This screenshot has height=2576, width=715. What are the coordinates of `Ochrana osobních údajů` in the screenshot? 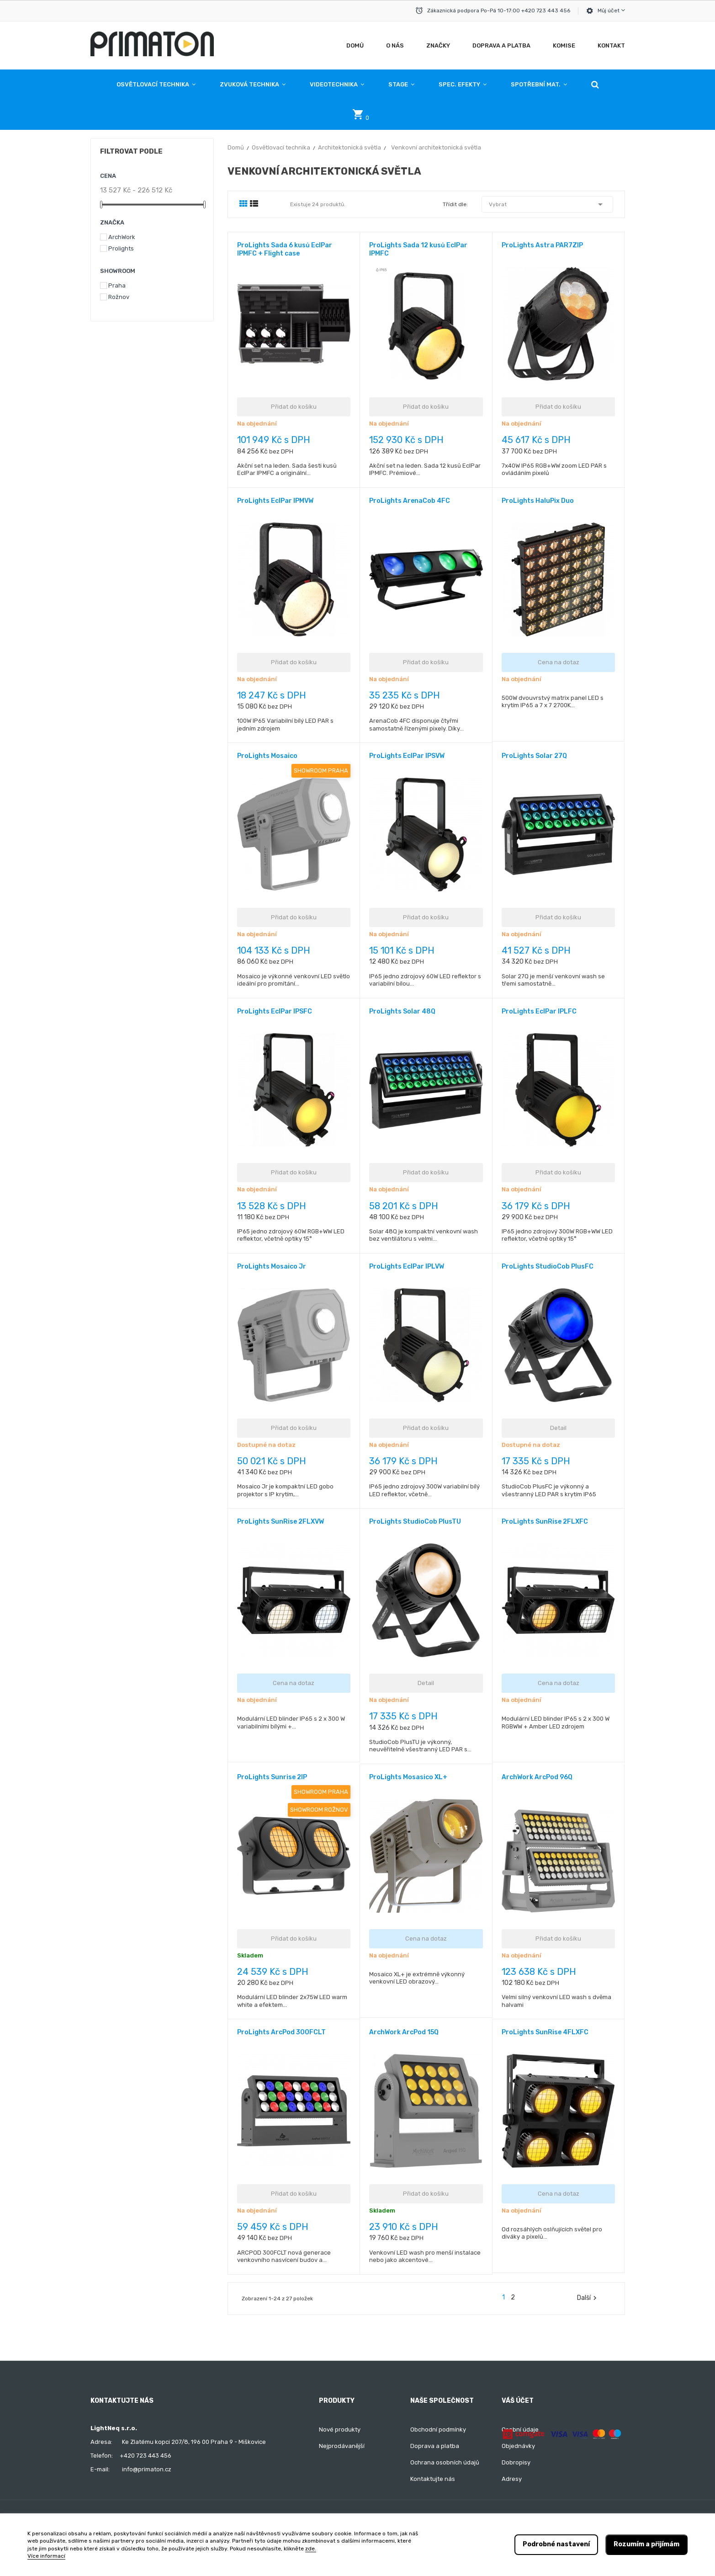 It's located at (444, 2462).